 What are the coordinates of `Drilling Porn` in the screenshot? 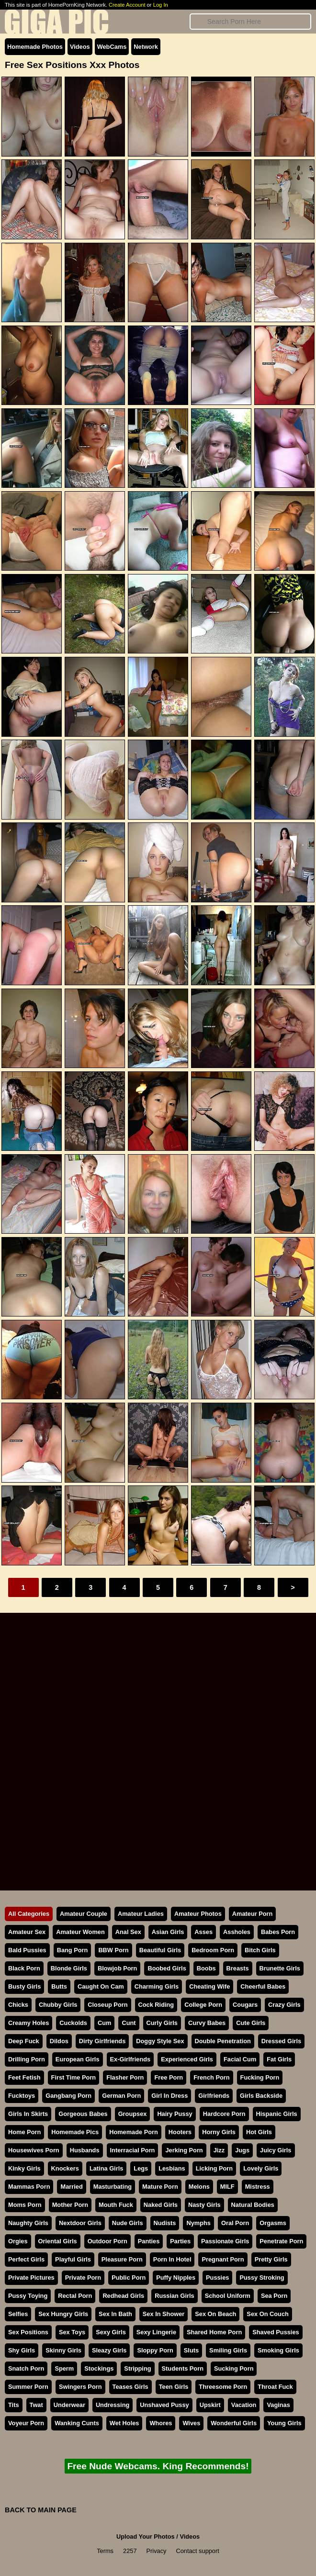 It's located at (26, 2059).